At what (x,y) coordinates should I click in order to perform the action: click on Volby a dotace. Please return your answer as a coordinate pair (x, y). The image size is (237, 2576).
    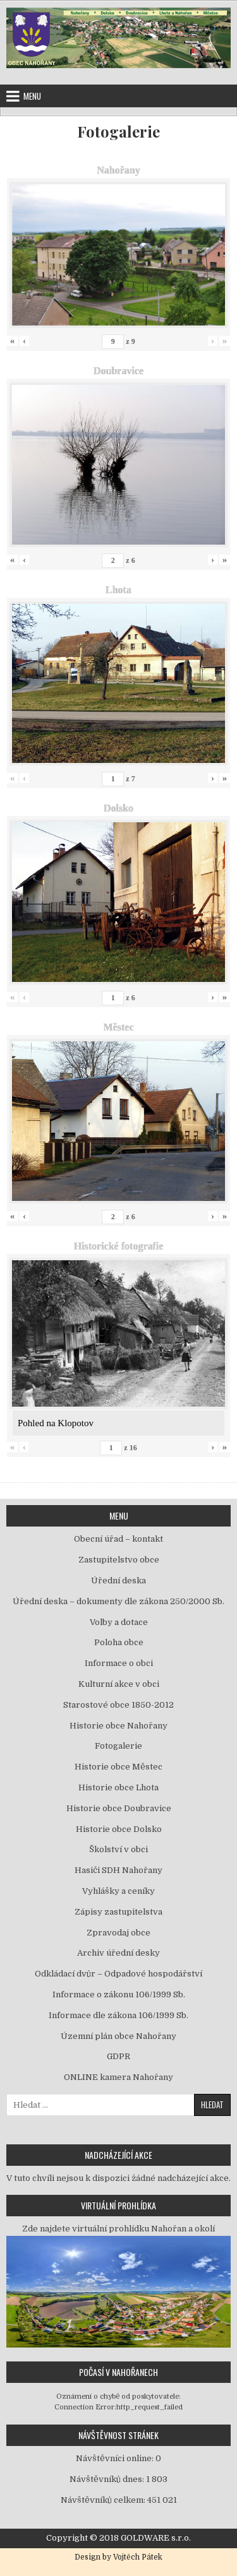
    Looking at the image, I should click on (119, 1622).